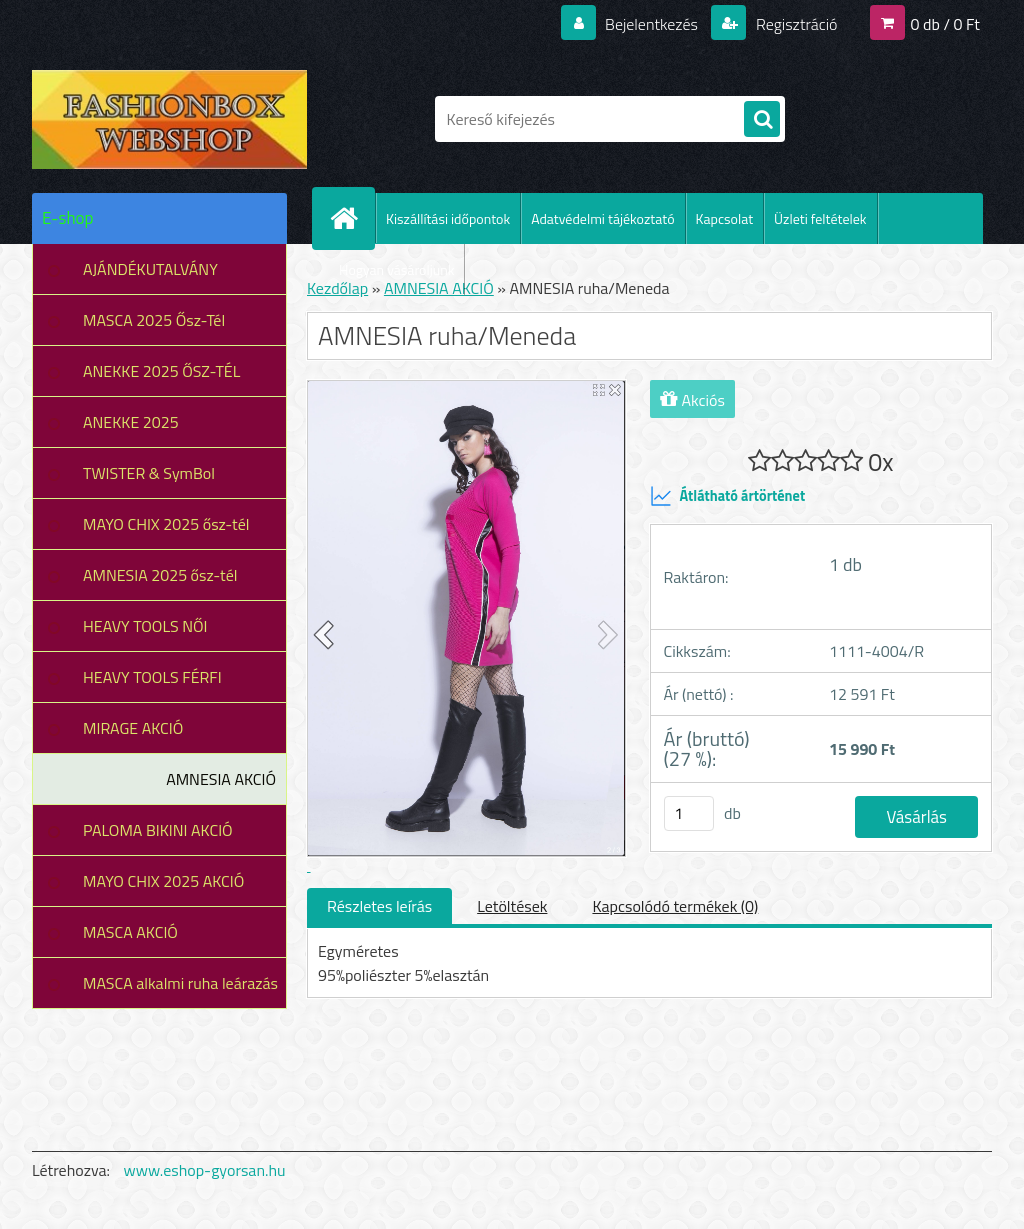  Describe the element at coordinates (160, 575) in the screenshot. I see `AMNESIA 2025 ősz-tél` at that location.